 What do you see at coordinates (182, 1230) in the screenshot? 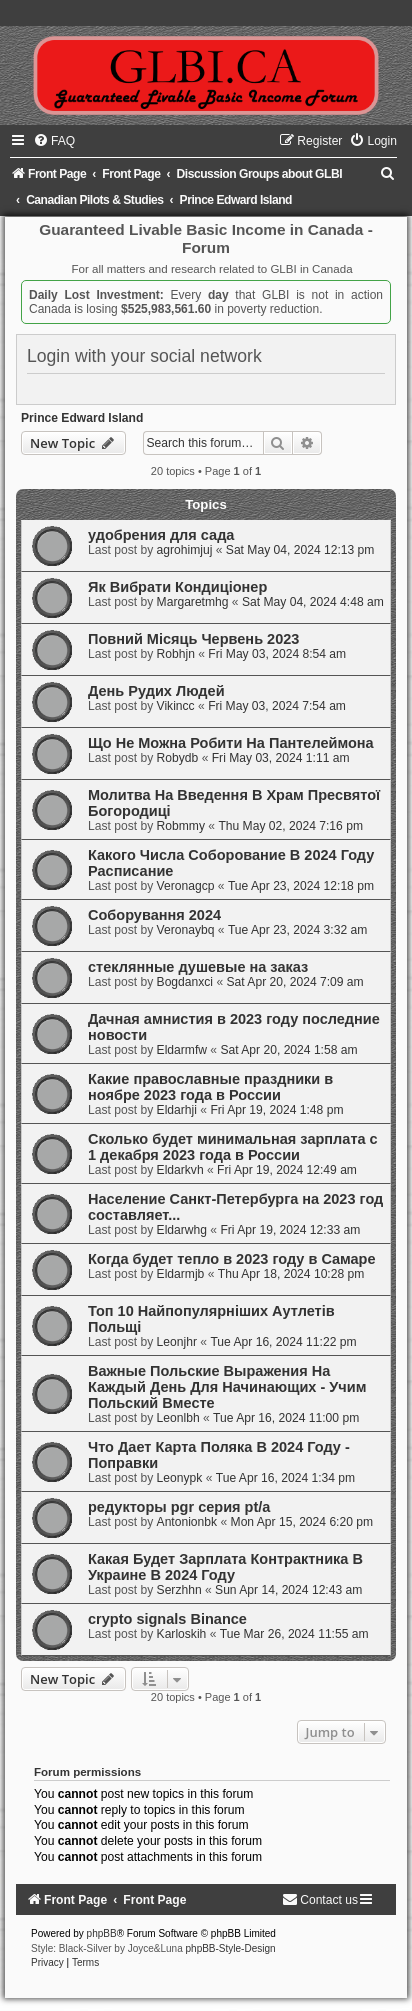
I see `Eldarwhg` at bounding box center [182, 1230].